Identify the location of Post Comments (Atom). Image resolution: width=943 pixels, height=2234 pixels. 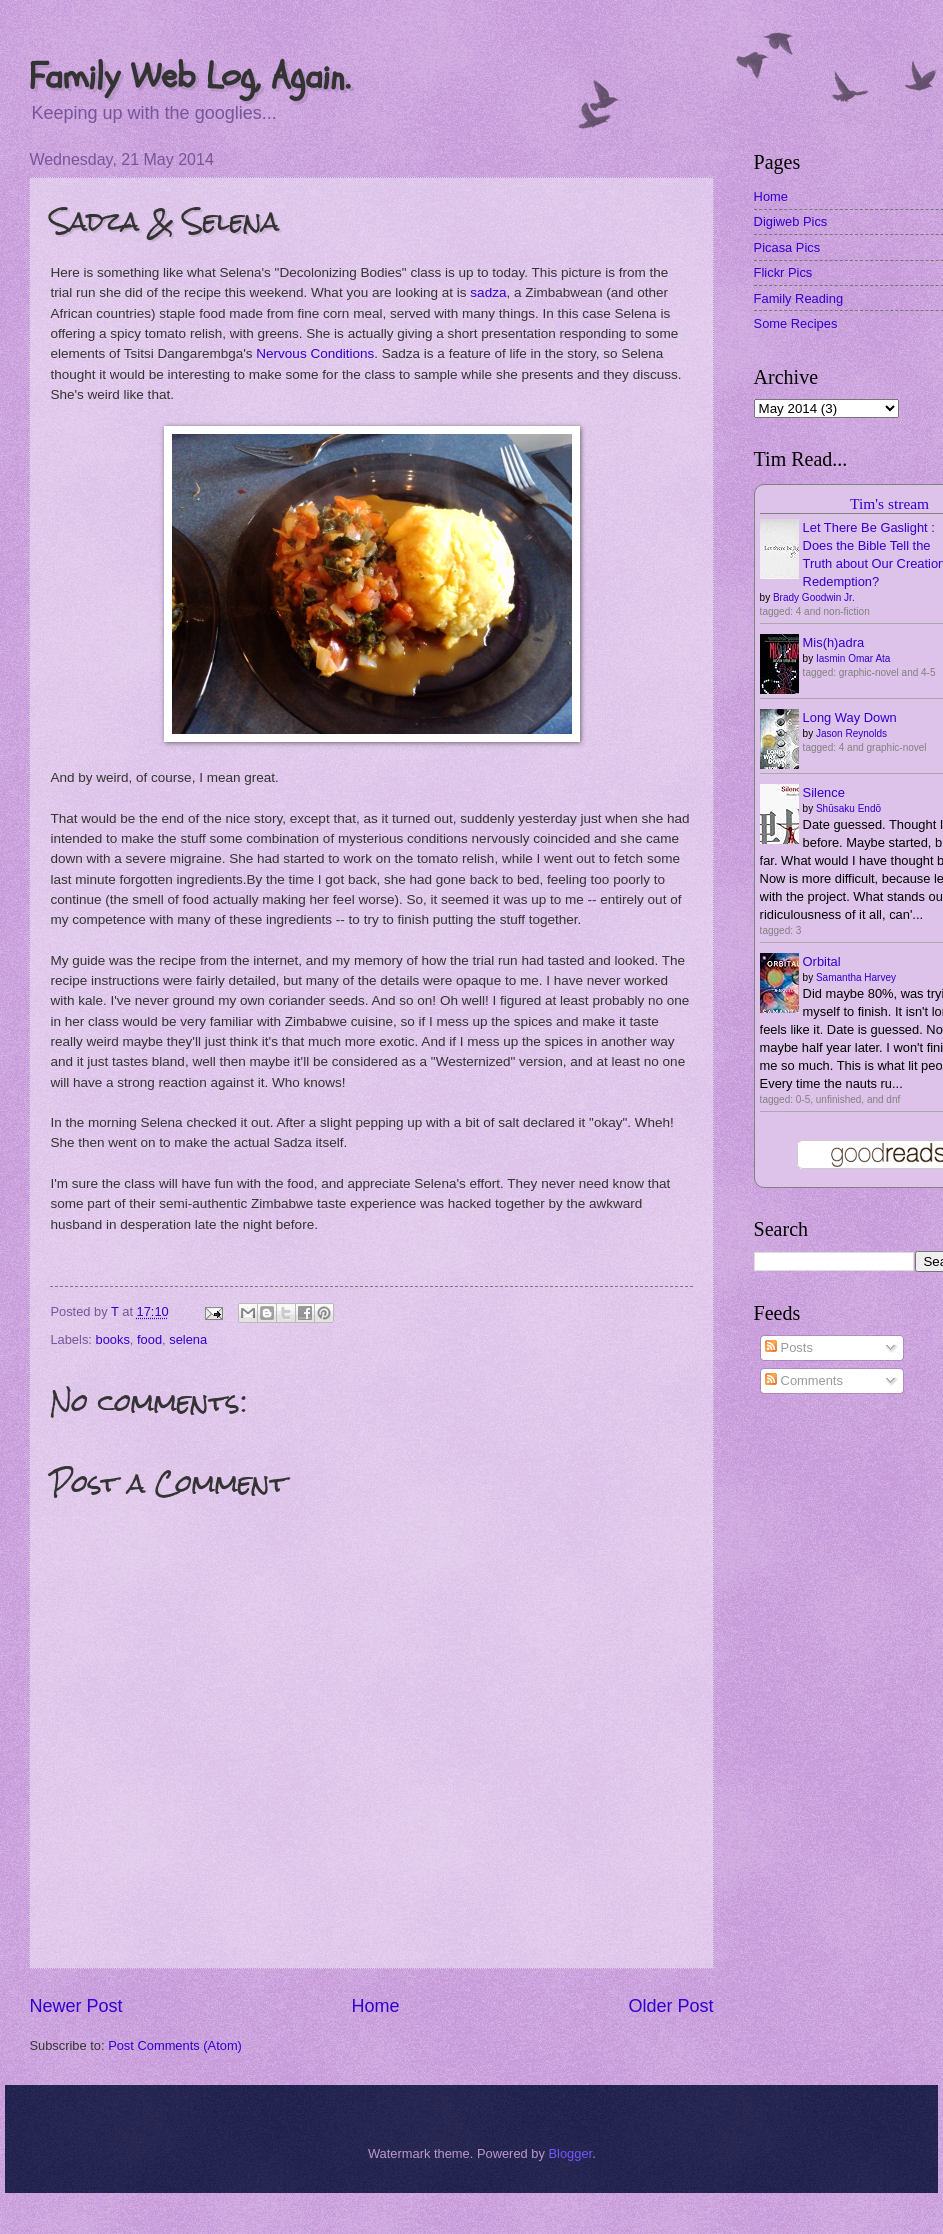
(175, 2045).